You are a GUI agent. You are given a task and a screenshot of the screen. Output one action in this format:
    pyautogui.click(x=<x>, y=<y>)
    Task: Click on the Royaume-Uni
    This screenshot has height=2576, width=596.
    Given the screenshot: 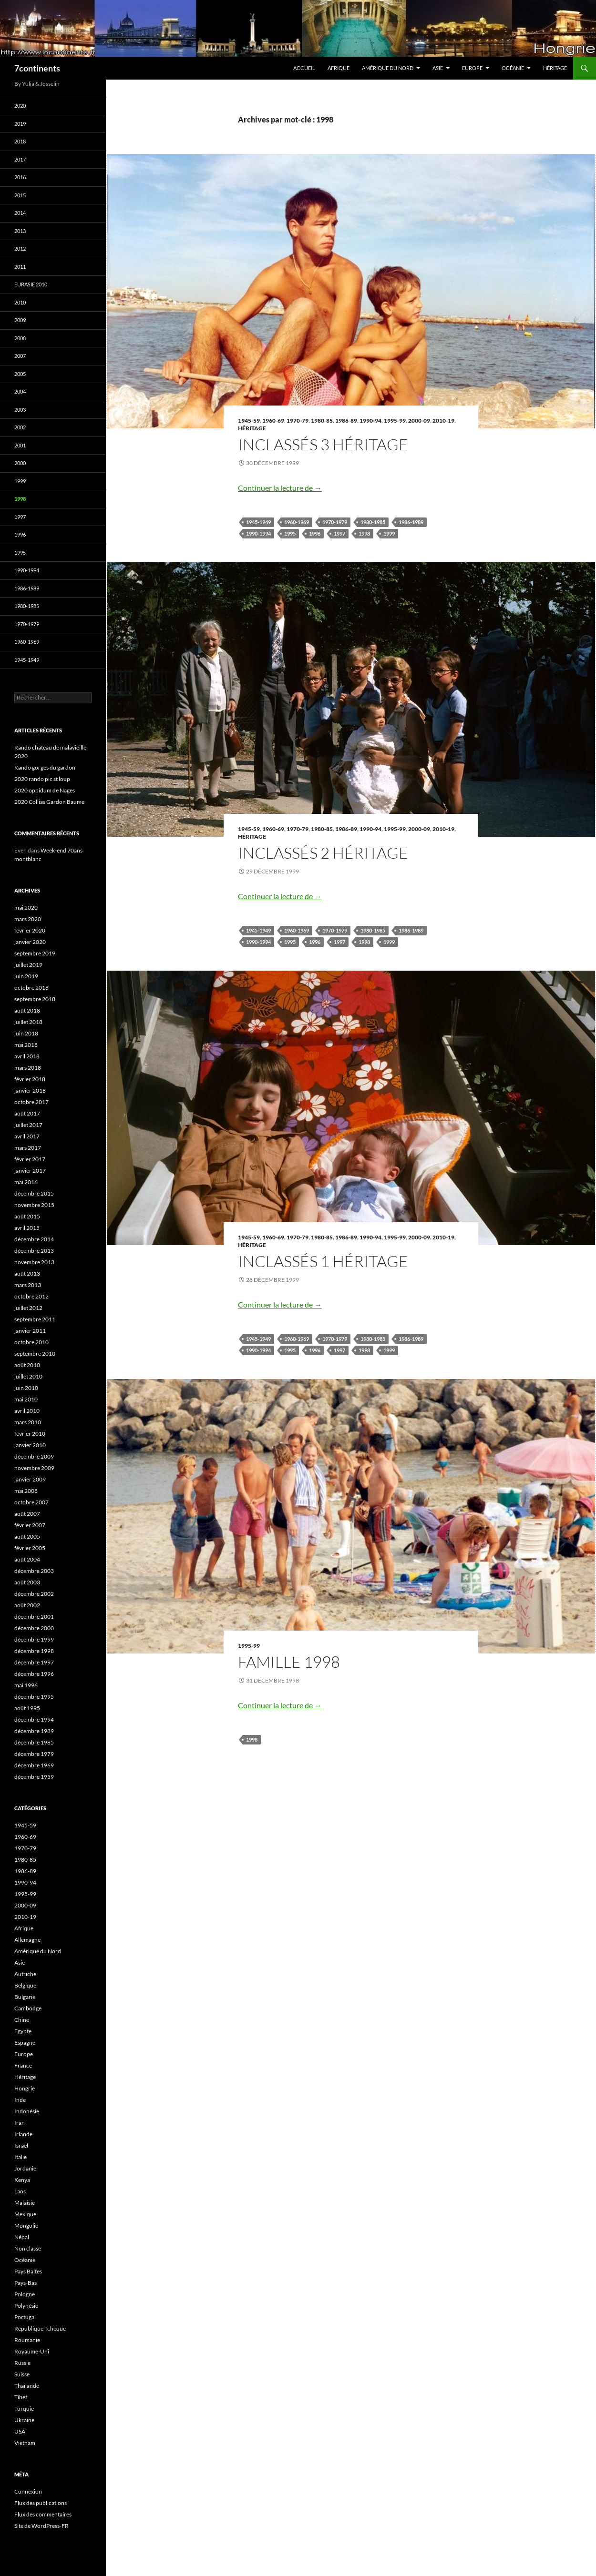 What is the action you would take?
    pyautogui.click(x=31, y=2351)
    